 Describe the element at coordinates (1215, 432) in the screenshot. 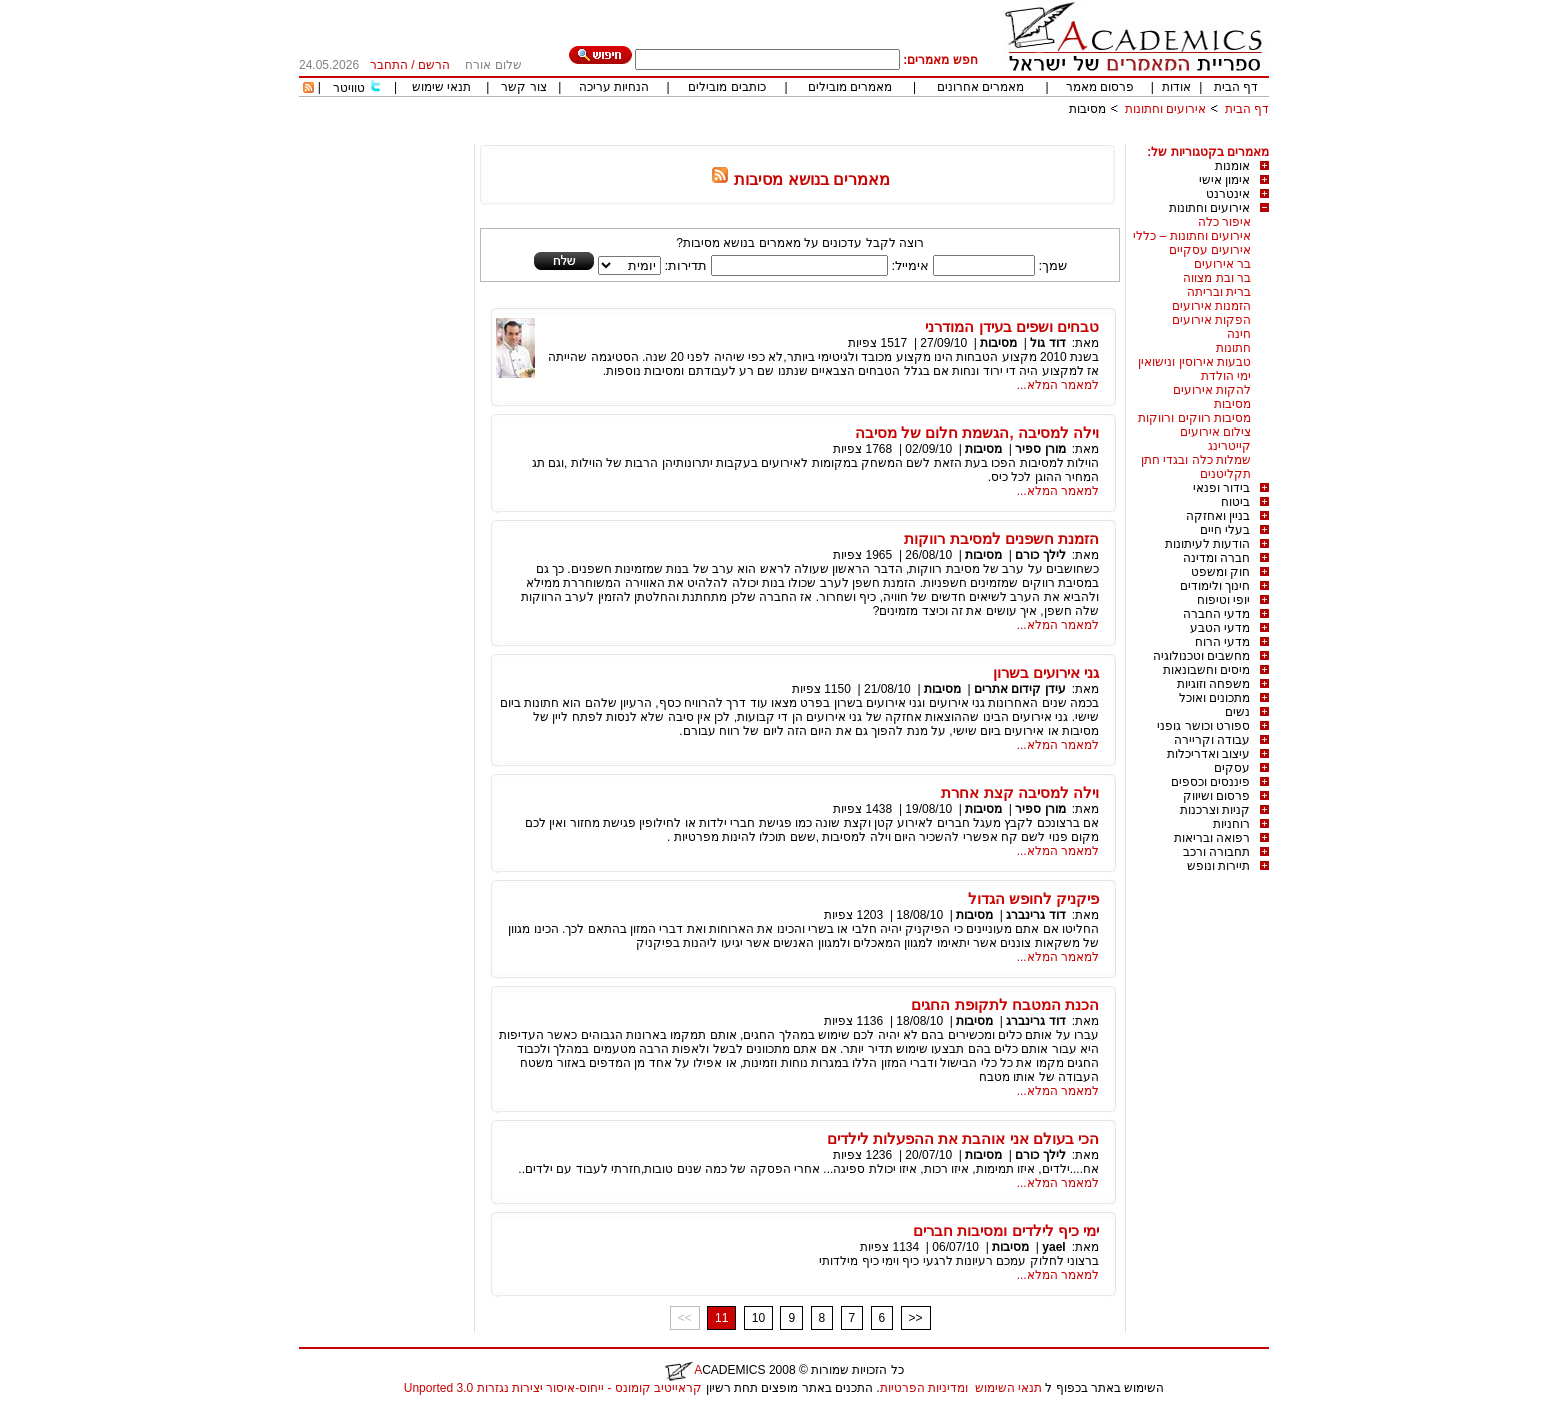

I see `צילום אירועים` at that location.